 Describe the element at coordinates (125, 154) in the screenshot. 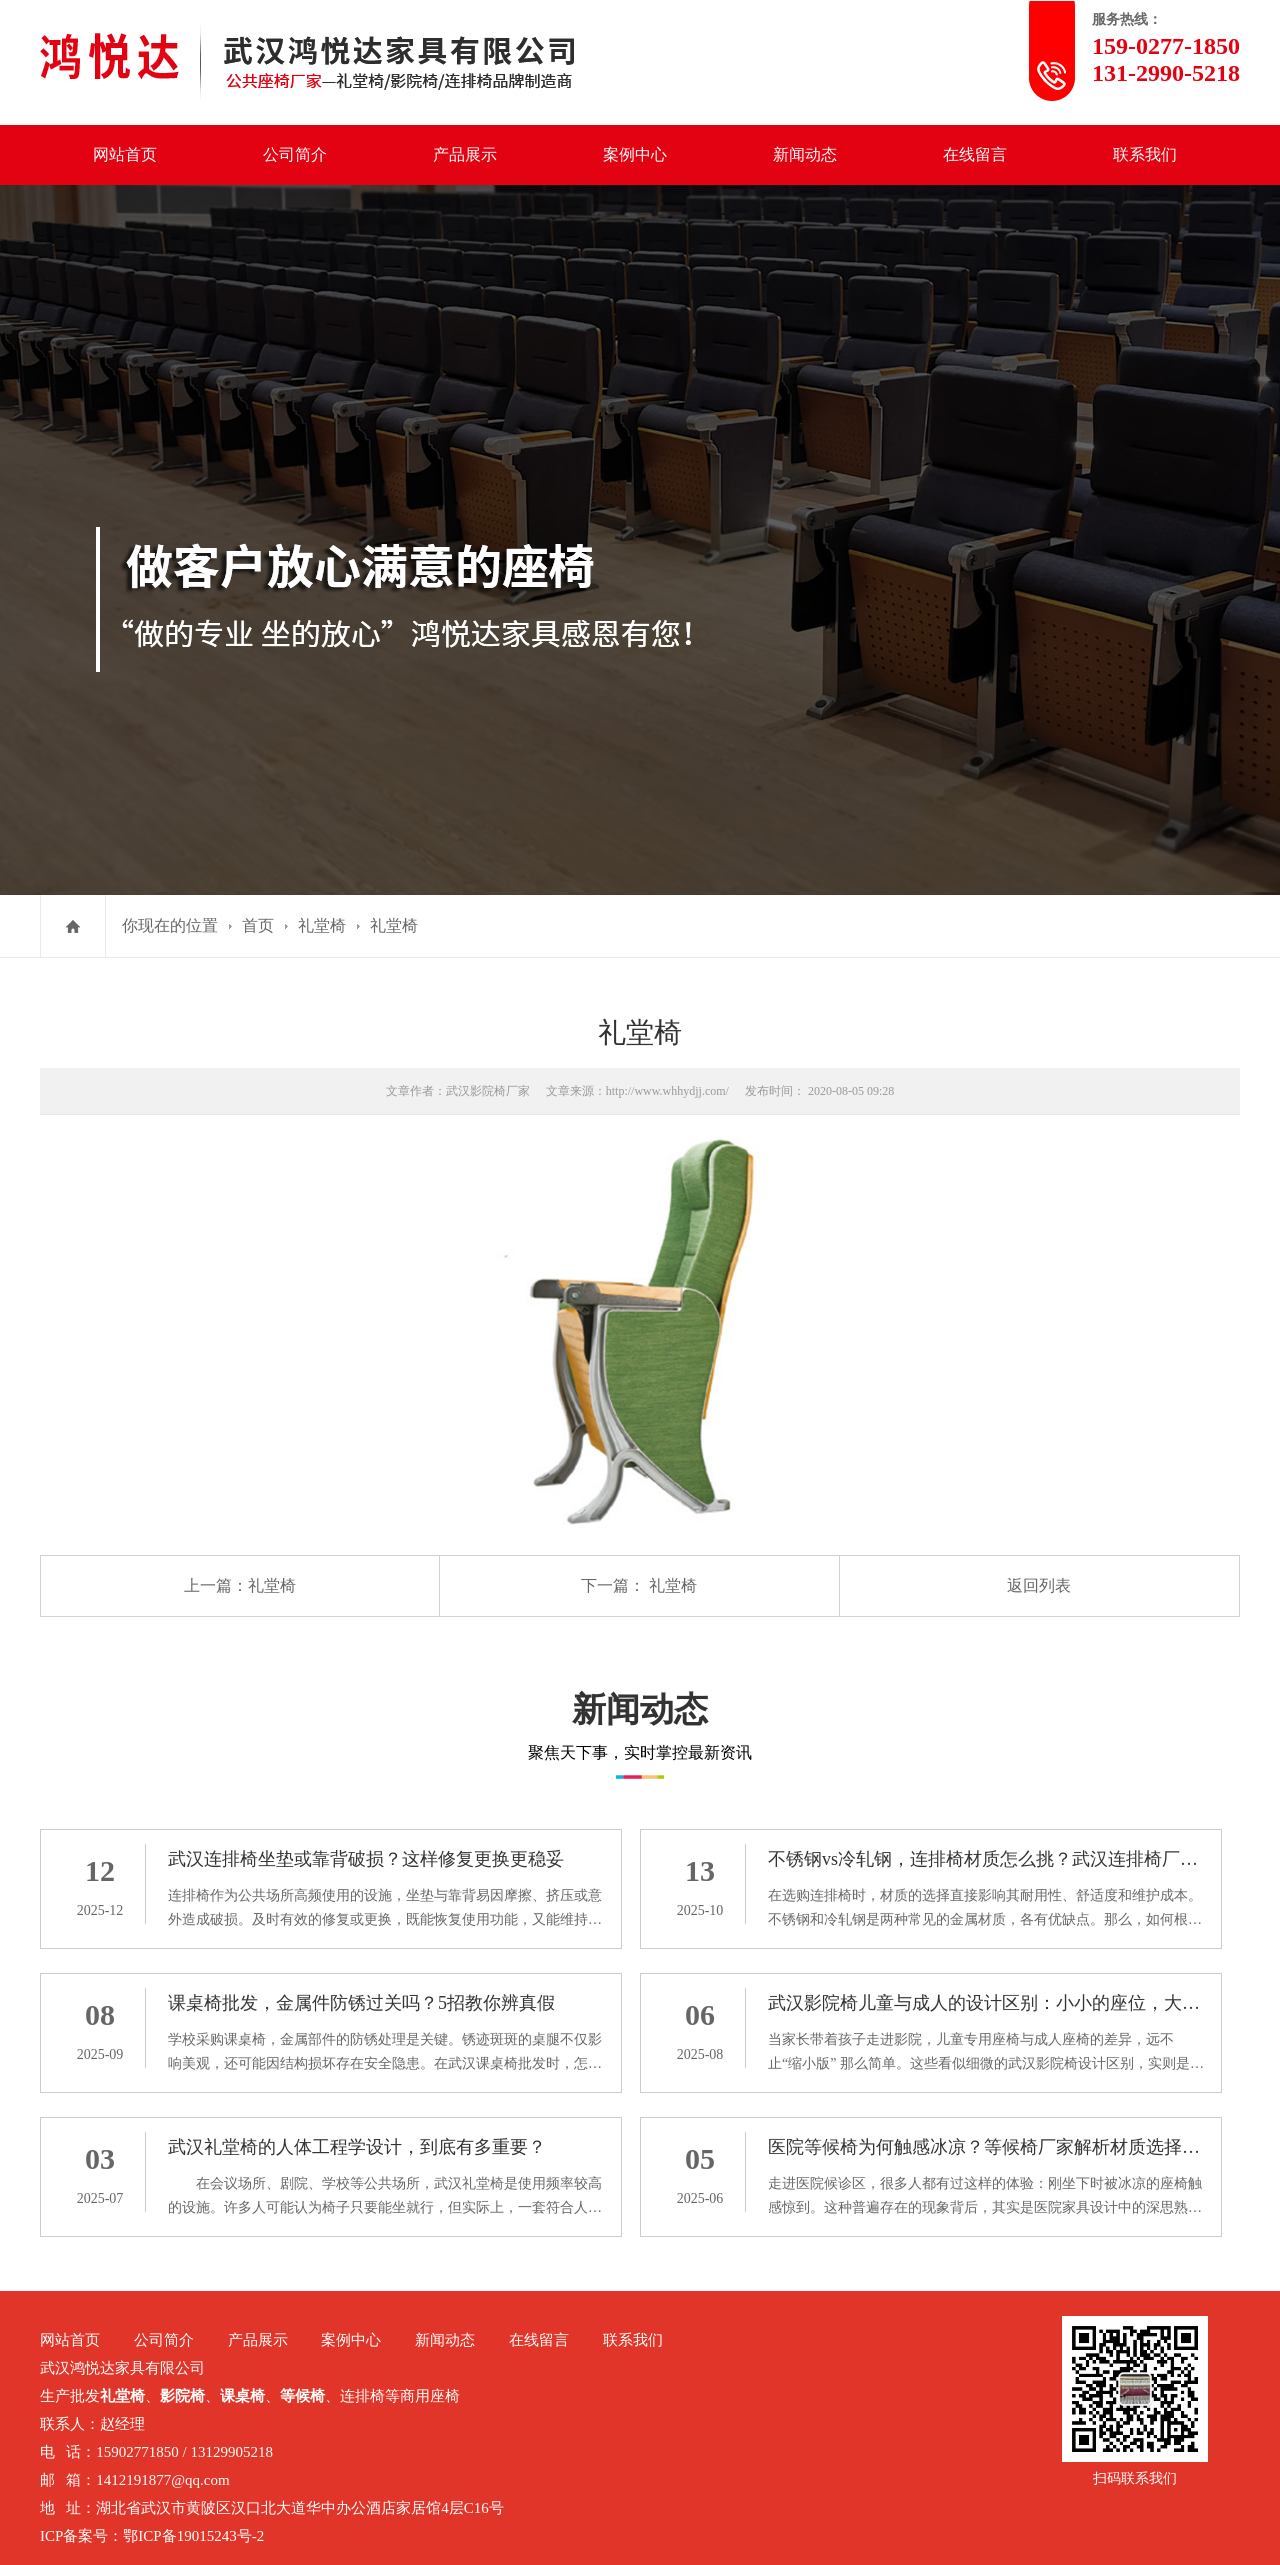

I see `网站首页` at that location.